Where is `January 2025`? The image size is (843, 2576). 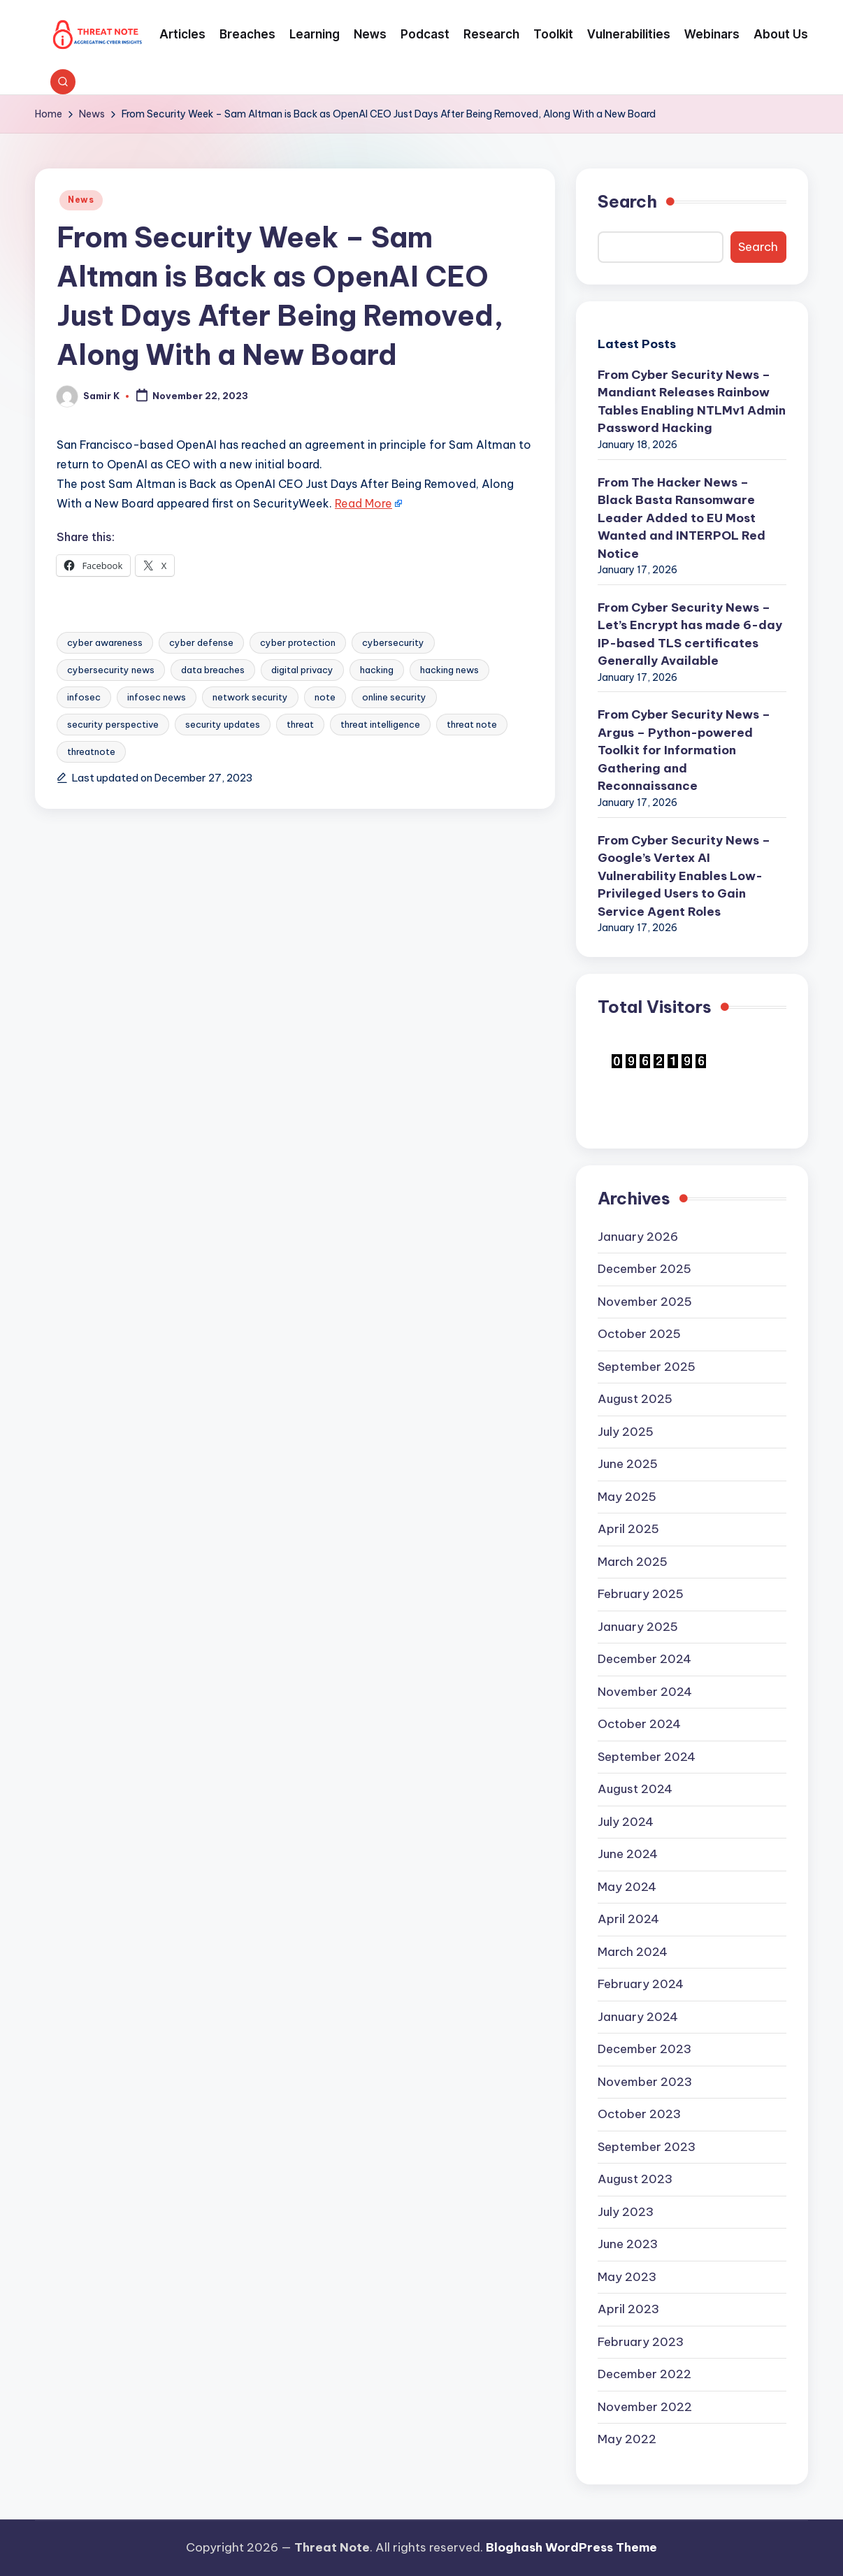
January 2025 is located at coordinates (638, 1626).